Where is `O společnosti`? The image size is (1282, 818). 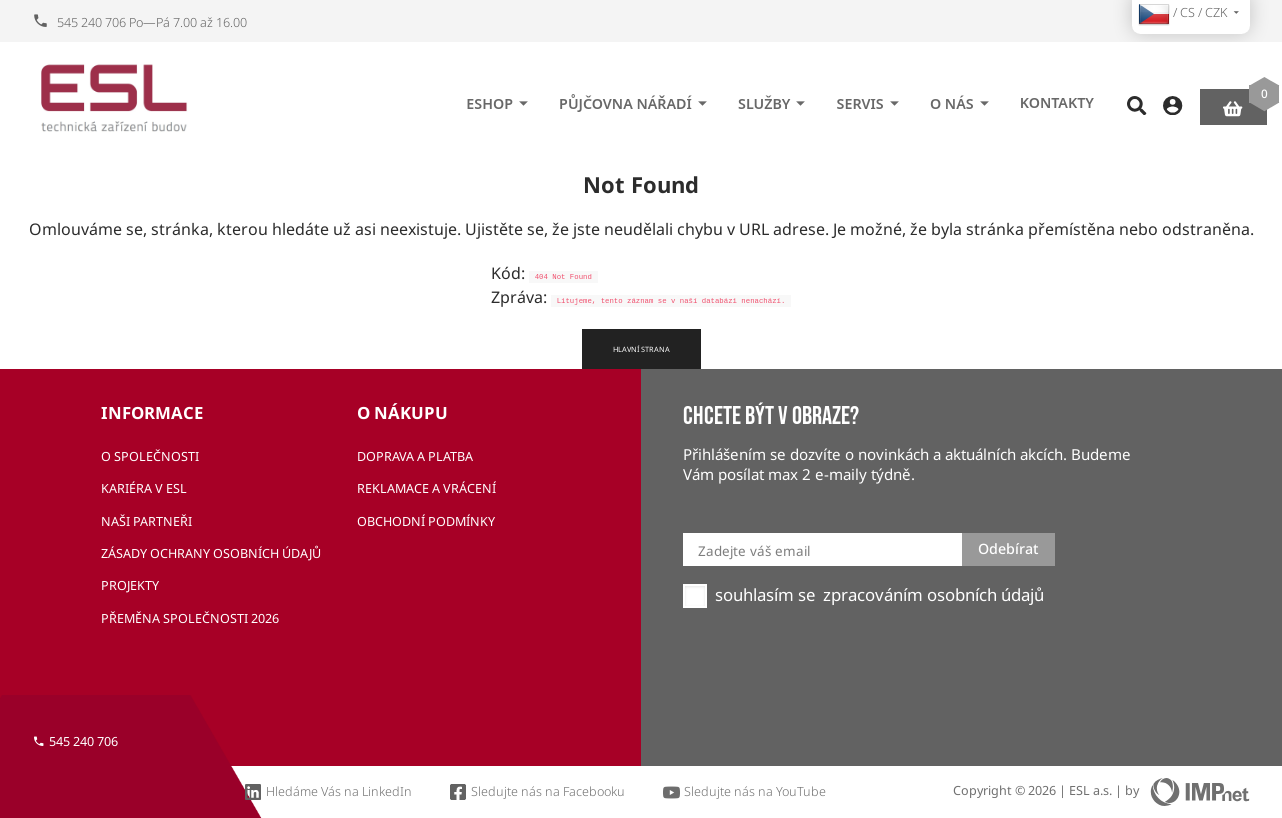
O společnosti is located at coordinates (150, 456).